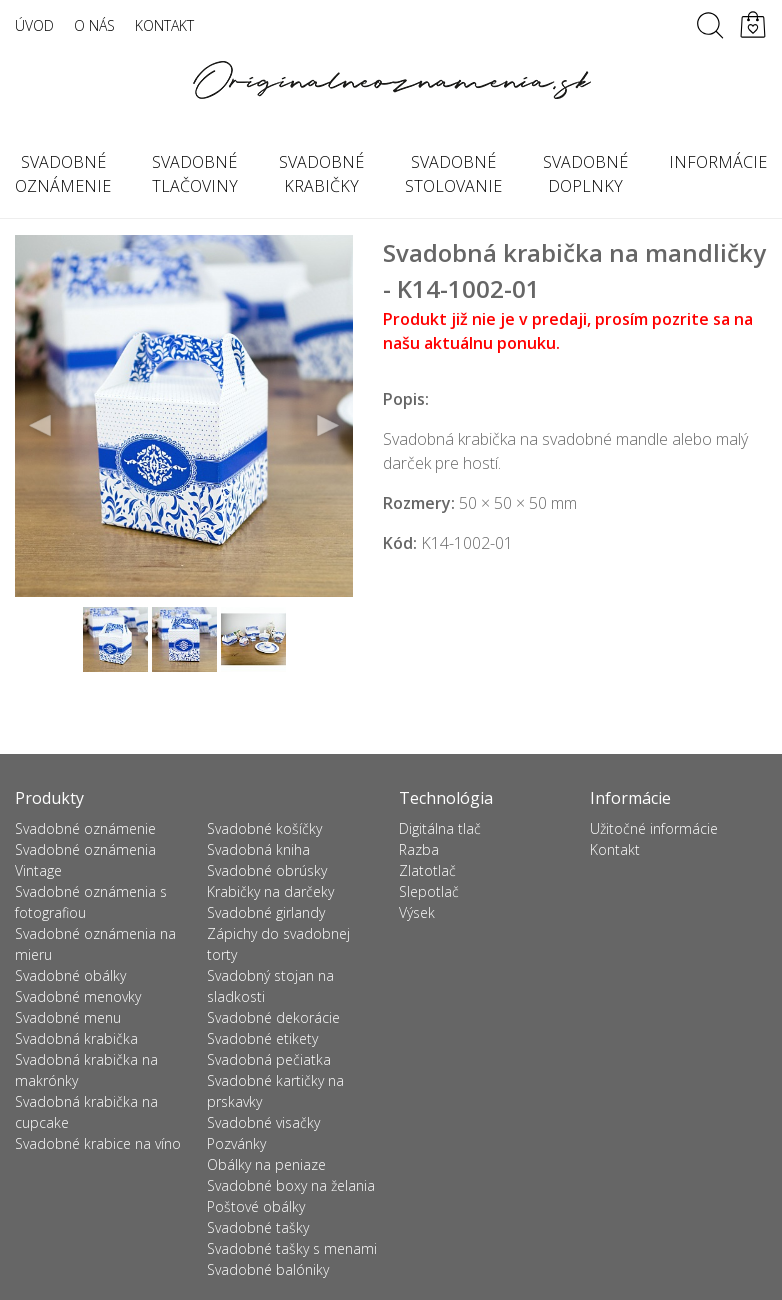  I want to click on Svadobné menovky, so click(78, 996).